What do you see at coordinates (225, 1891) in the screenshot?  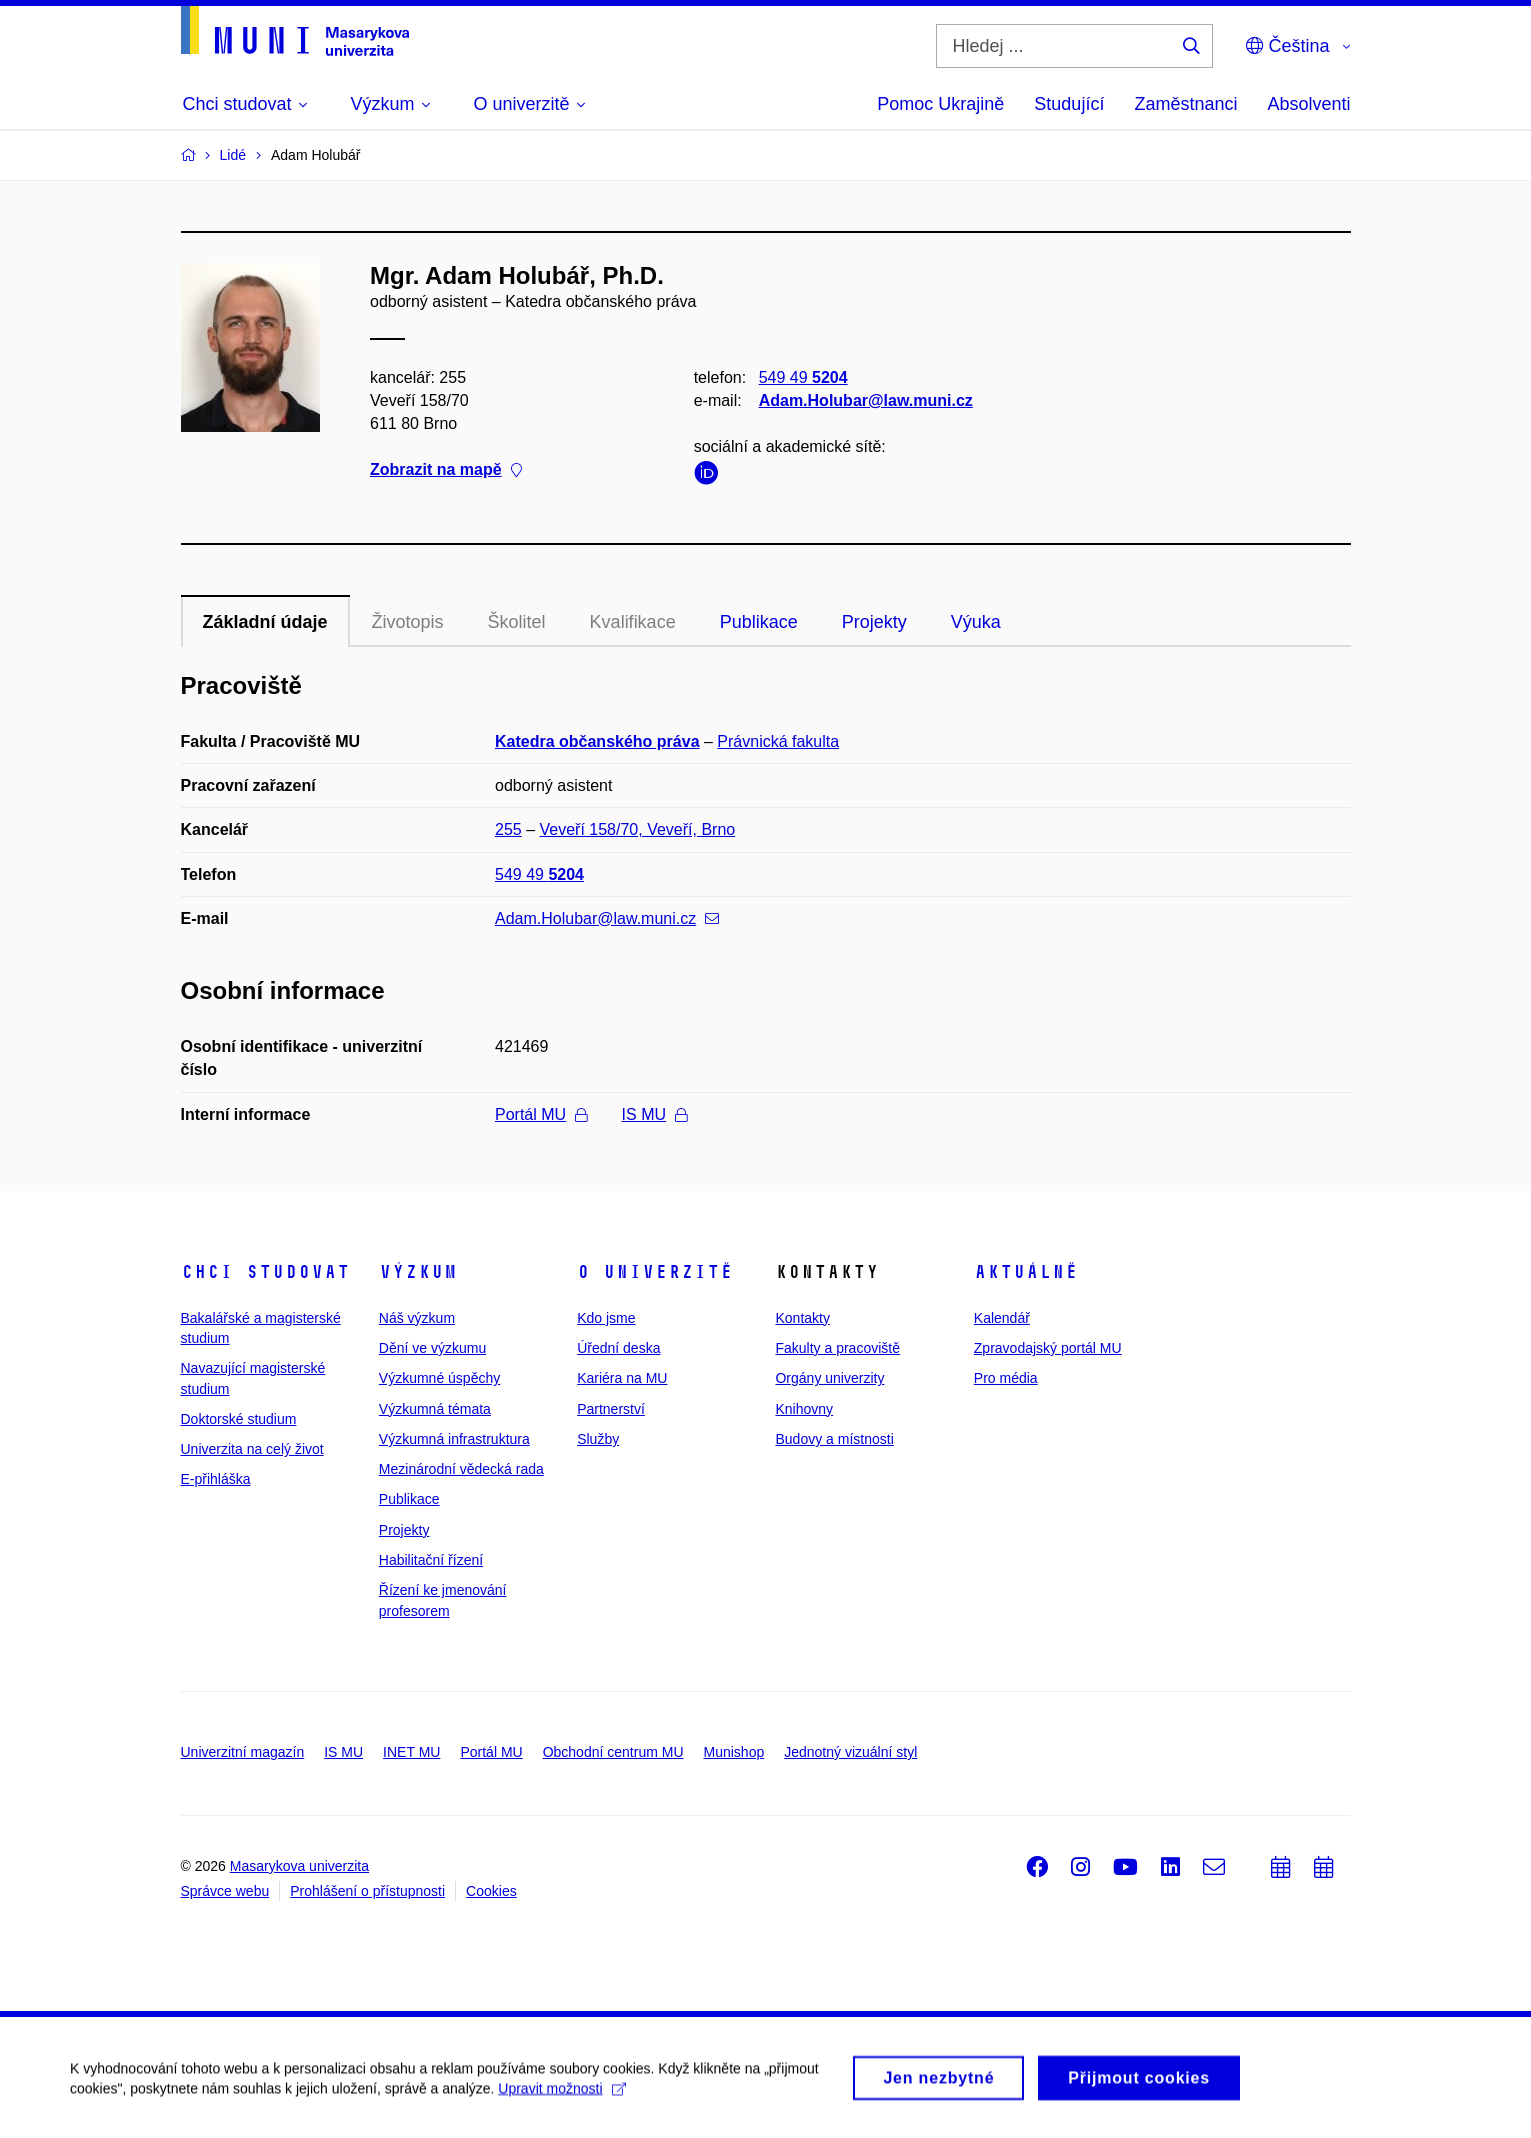 I see `Správce webu` at bounding box center [225, 1891].